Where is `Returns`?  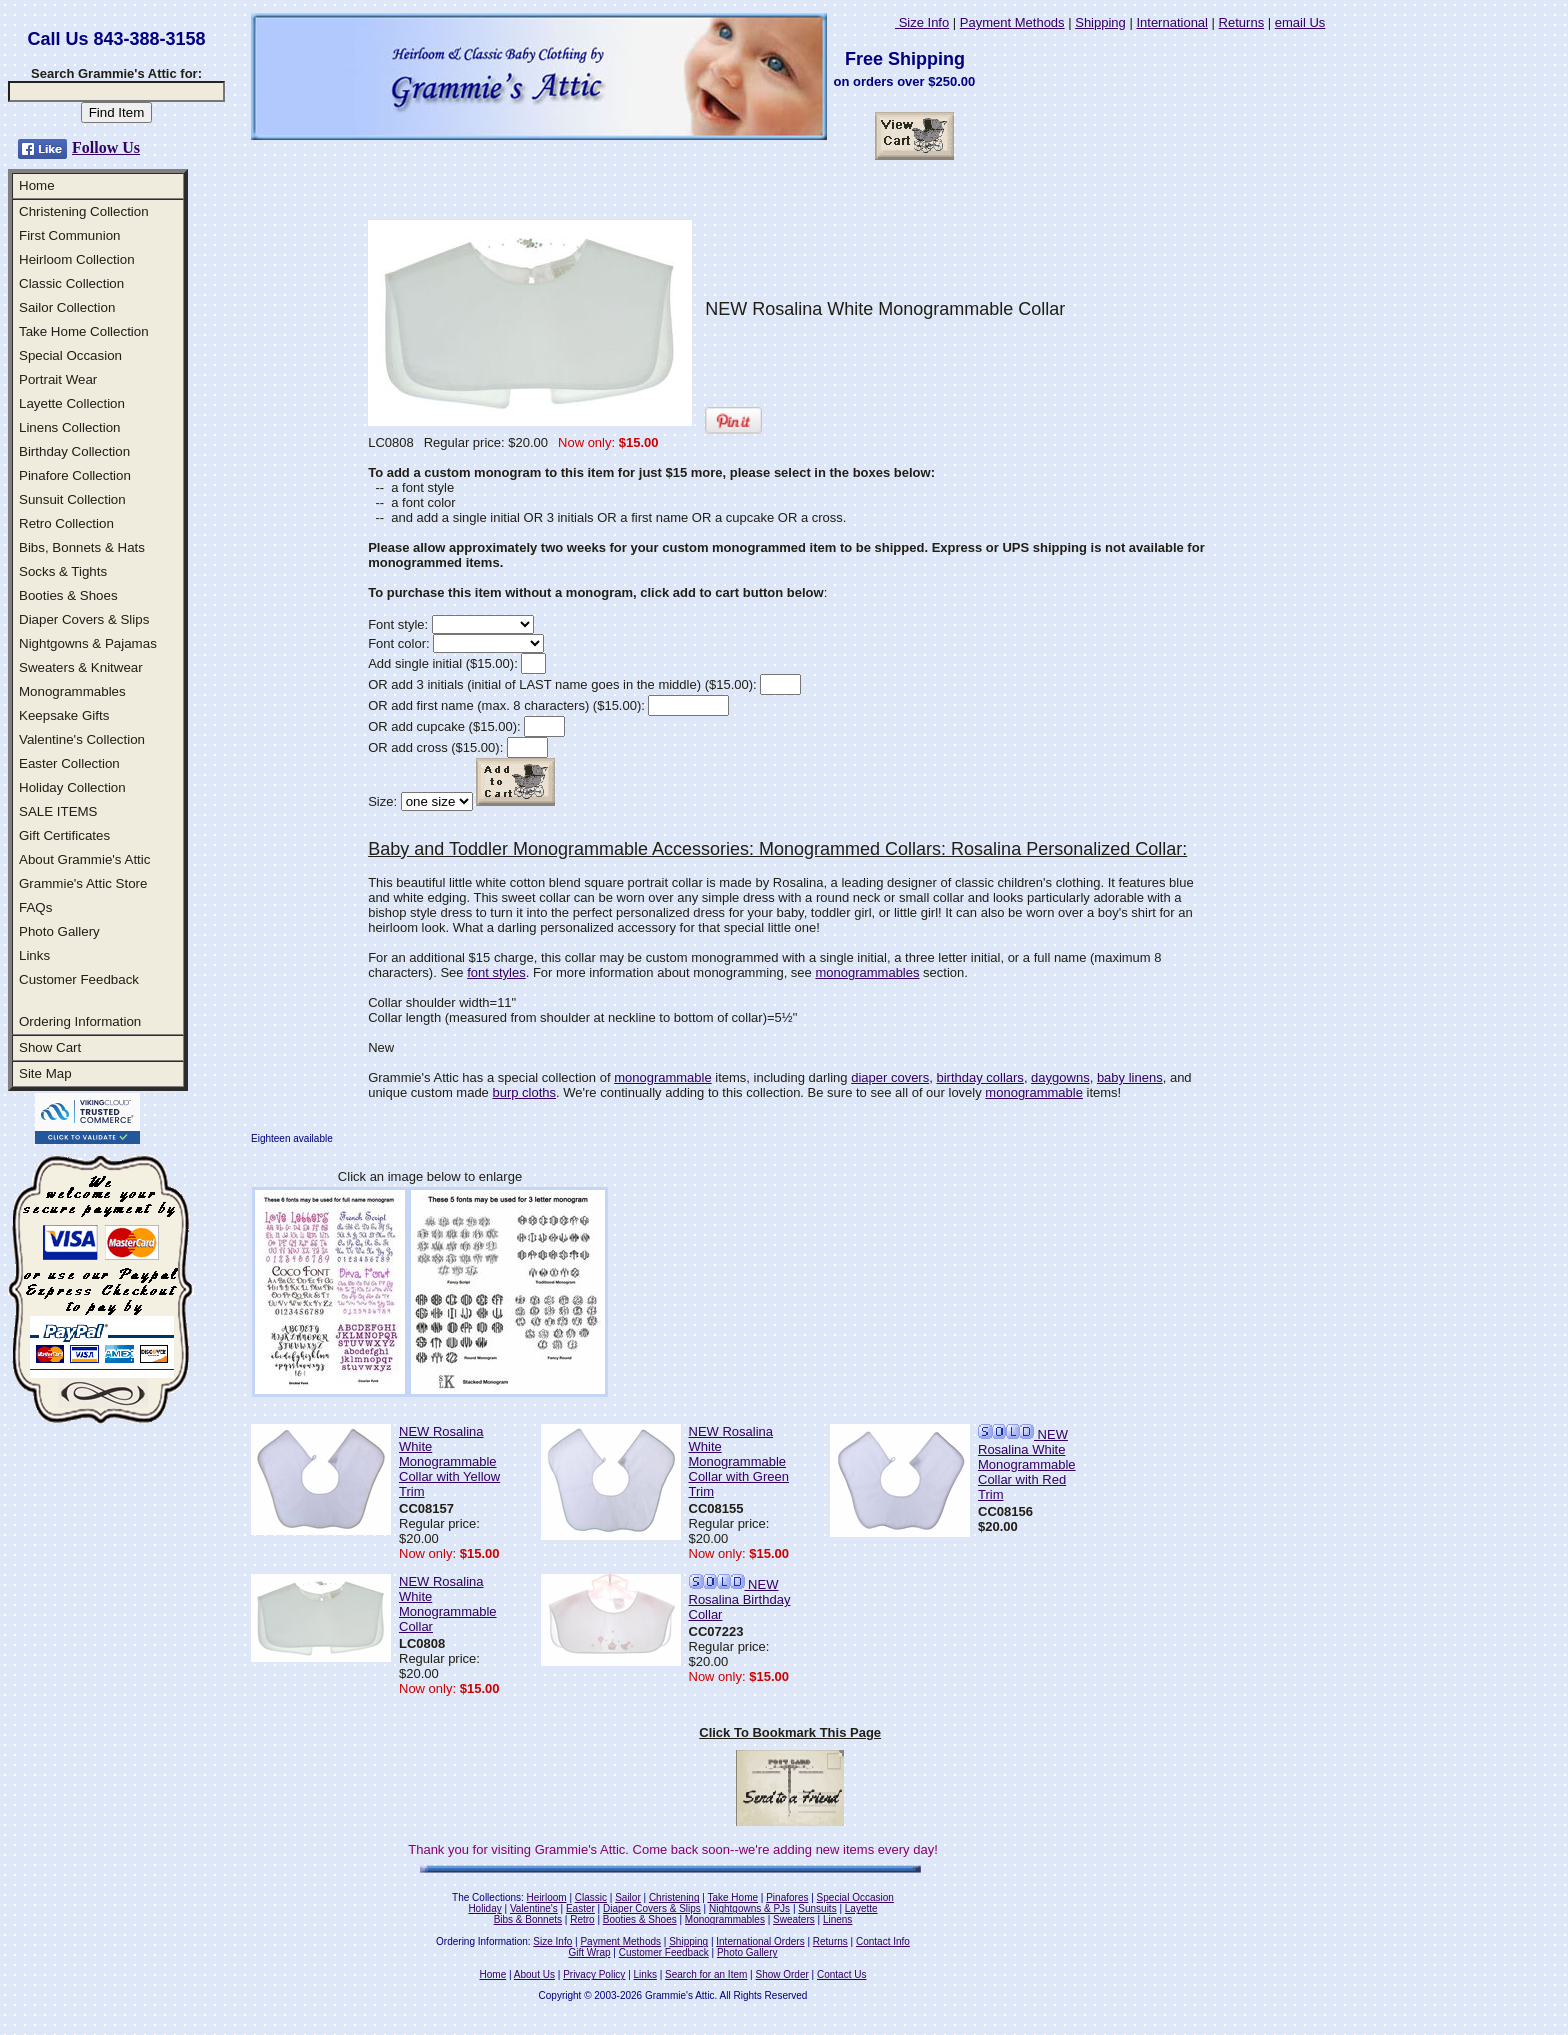
Returns is located at coordinates (1242, 22).